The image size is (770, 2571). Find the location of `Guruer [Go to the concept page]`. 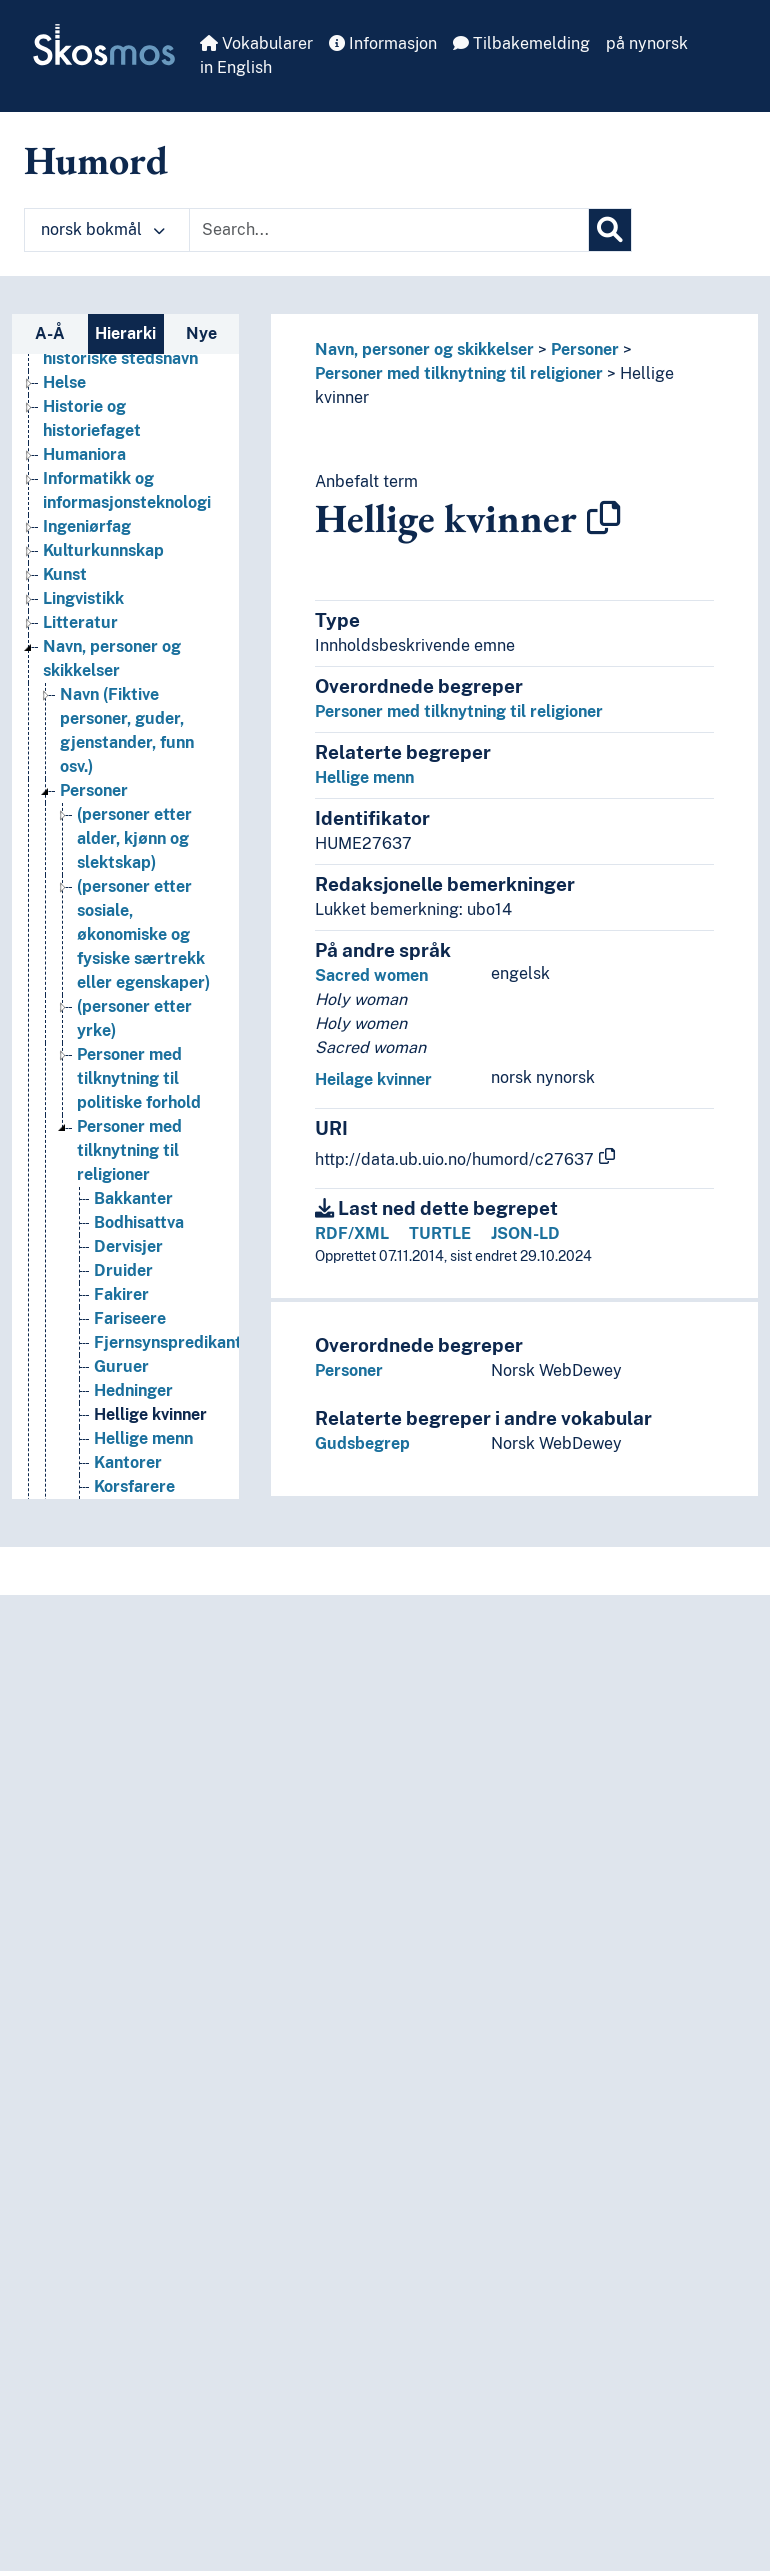

Guruer [Go to the concept page] is located at coordinates (121, 1366).